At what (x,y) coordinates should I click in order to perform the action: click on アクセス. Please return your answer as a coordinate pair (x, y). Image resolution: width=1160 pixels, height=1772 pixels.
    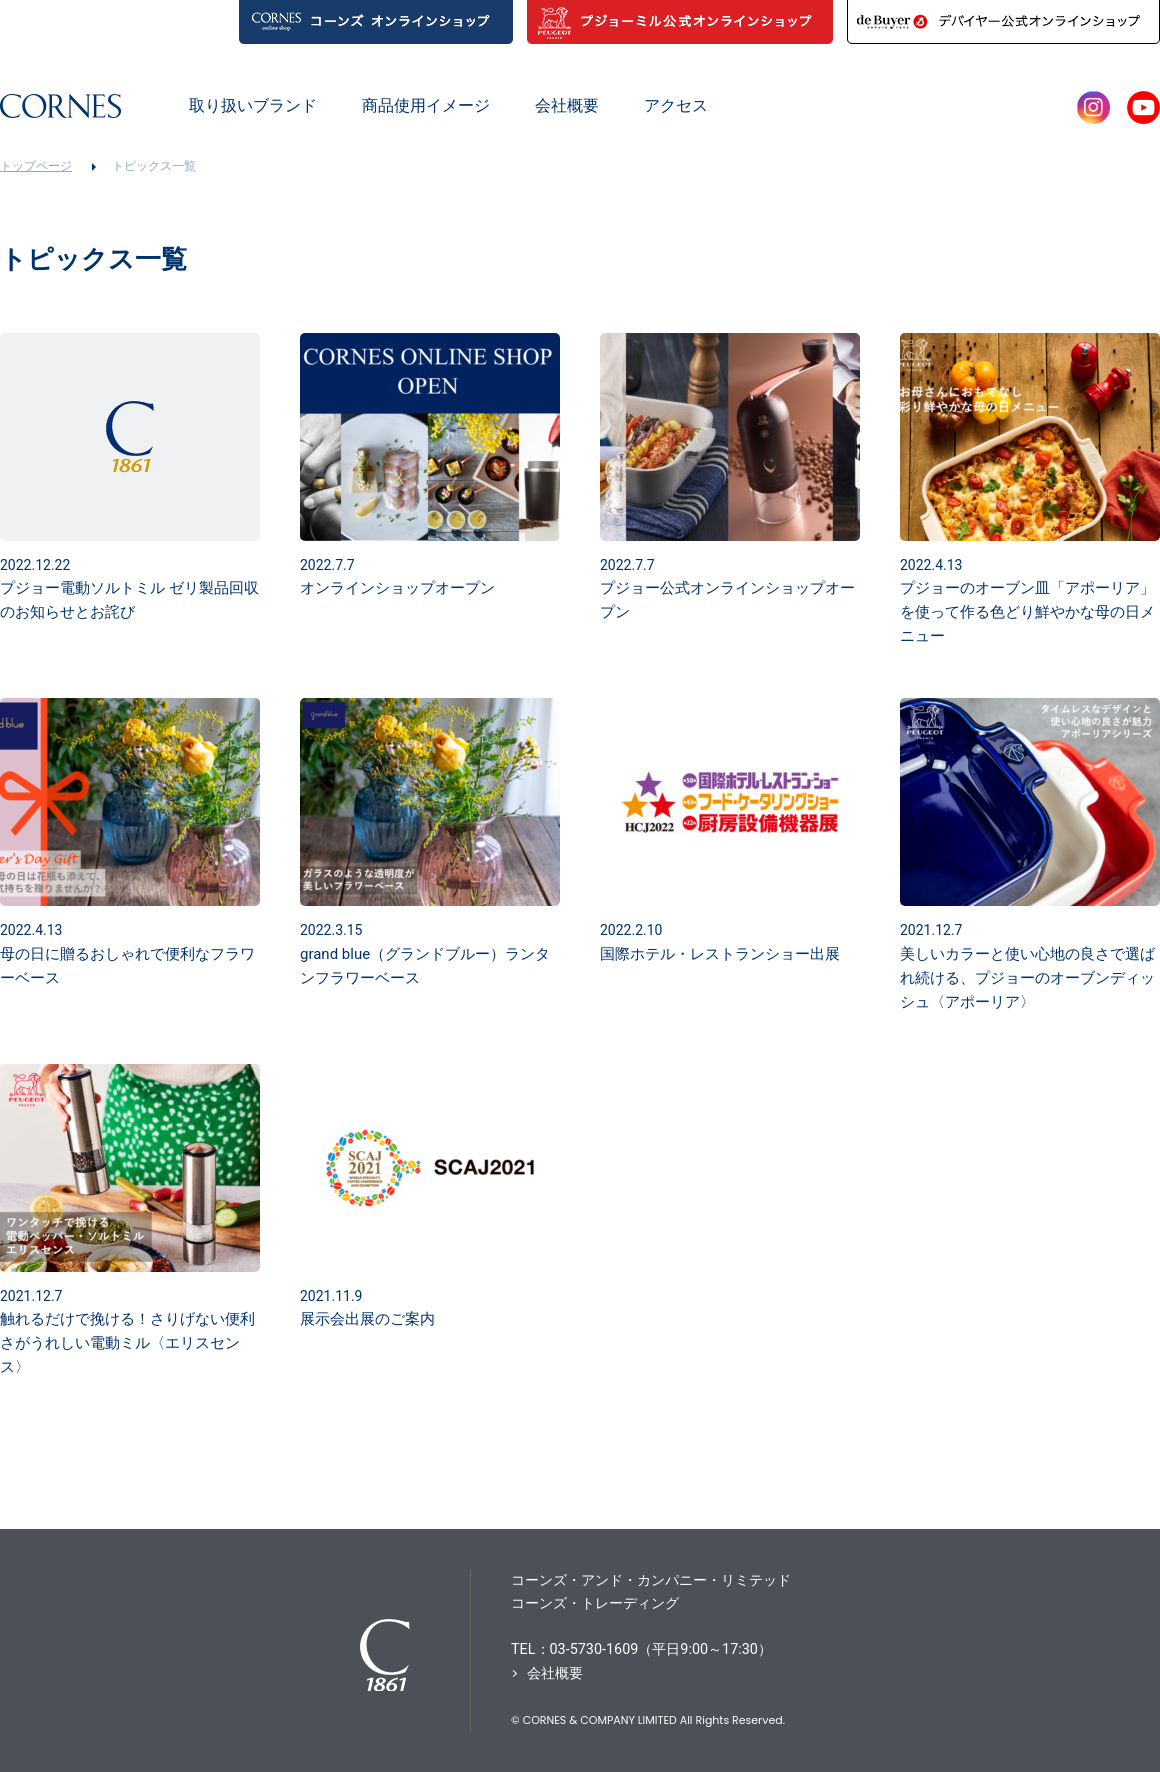
    Looking at the image, I should click on (676, 105).